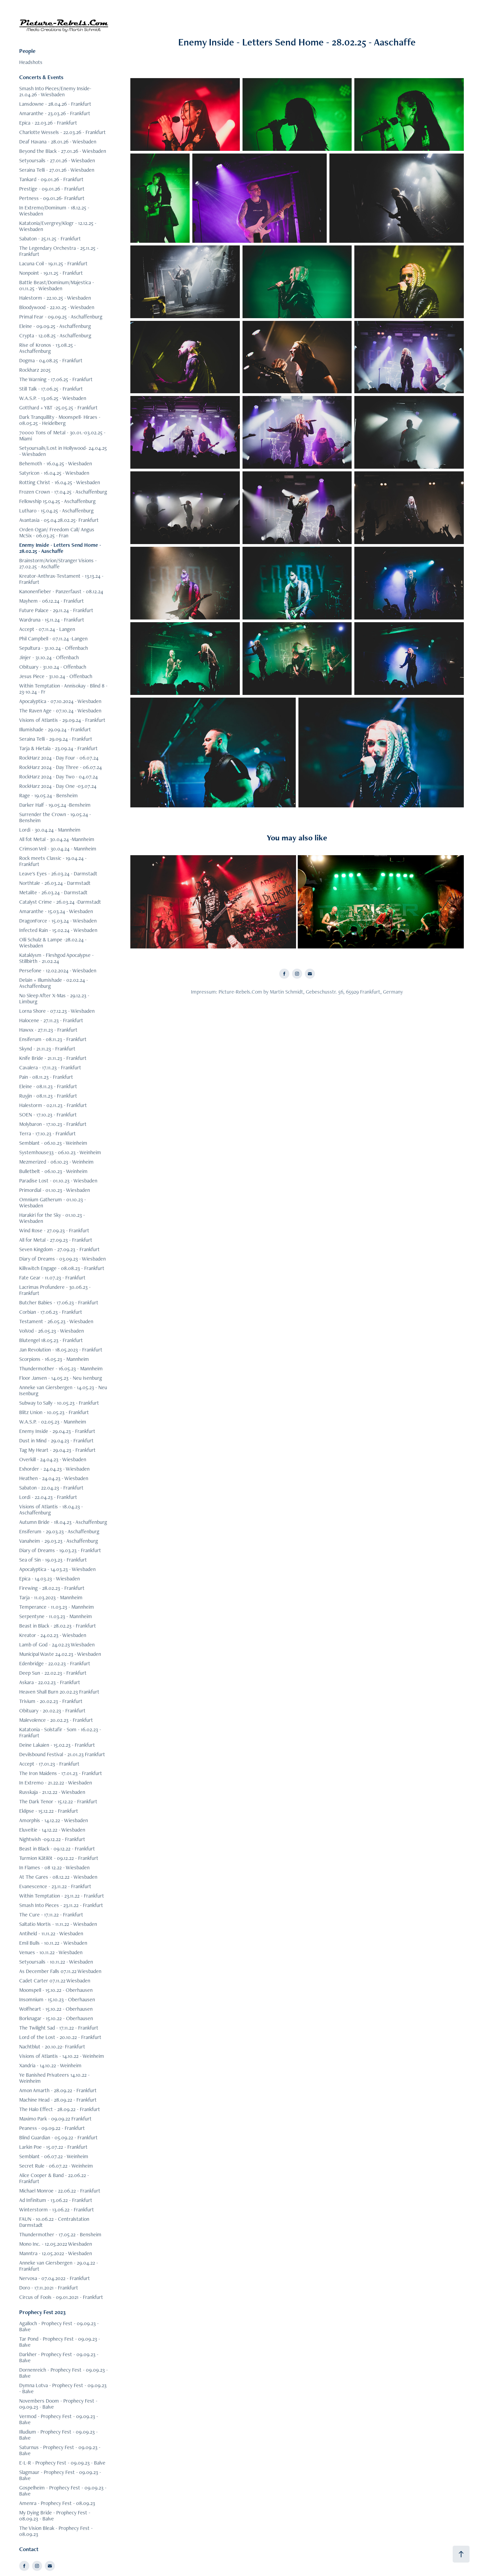 The height and width of the screenshot is (2576, 483). I want to click on Peaness - 09.09.22 - Frankfurt, so click(52, 2128).